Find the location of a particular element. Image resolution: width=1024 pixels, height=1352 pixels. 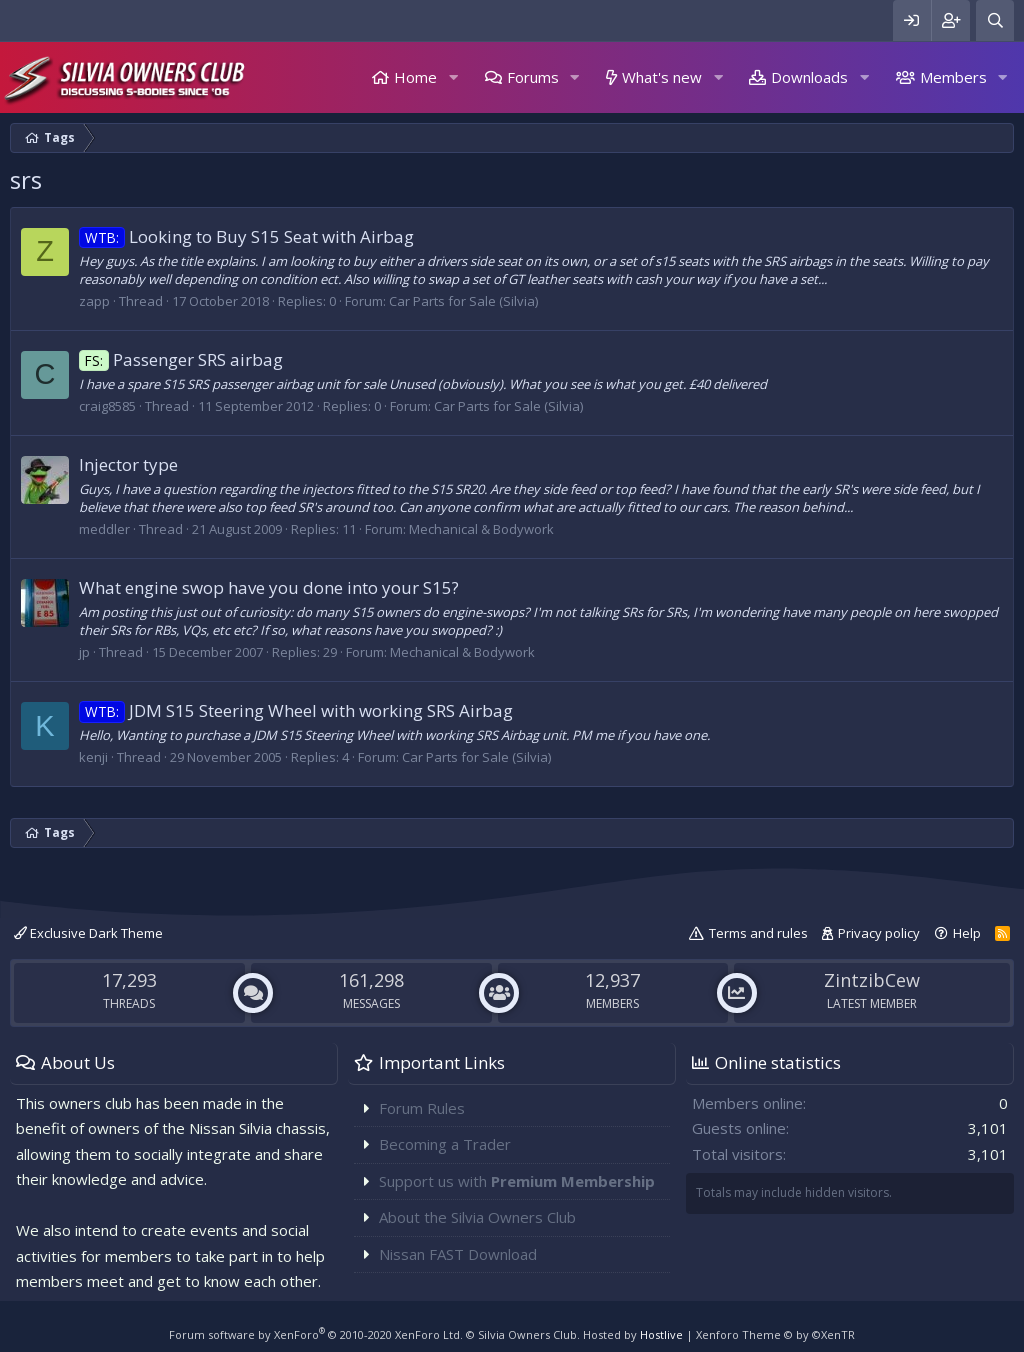

Support us with is located at coordinates (517, 1181).